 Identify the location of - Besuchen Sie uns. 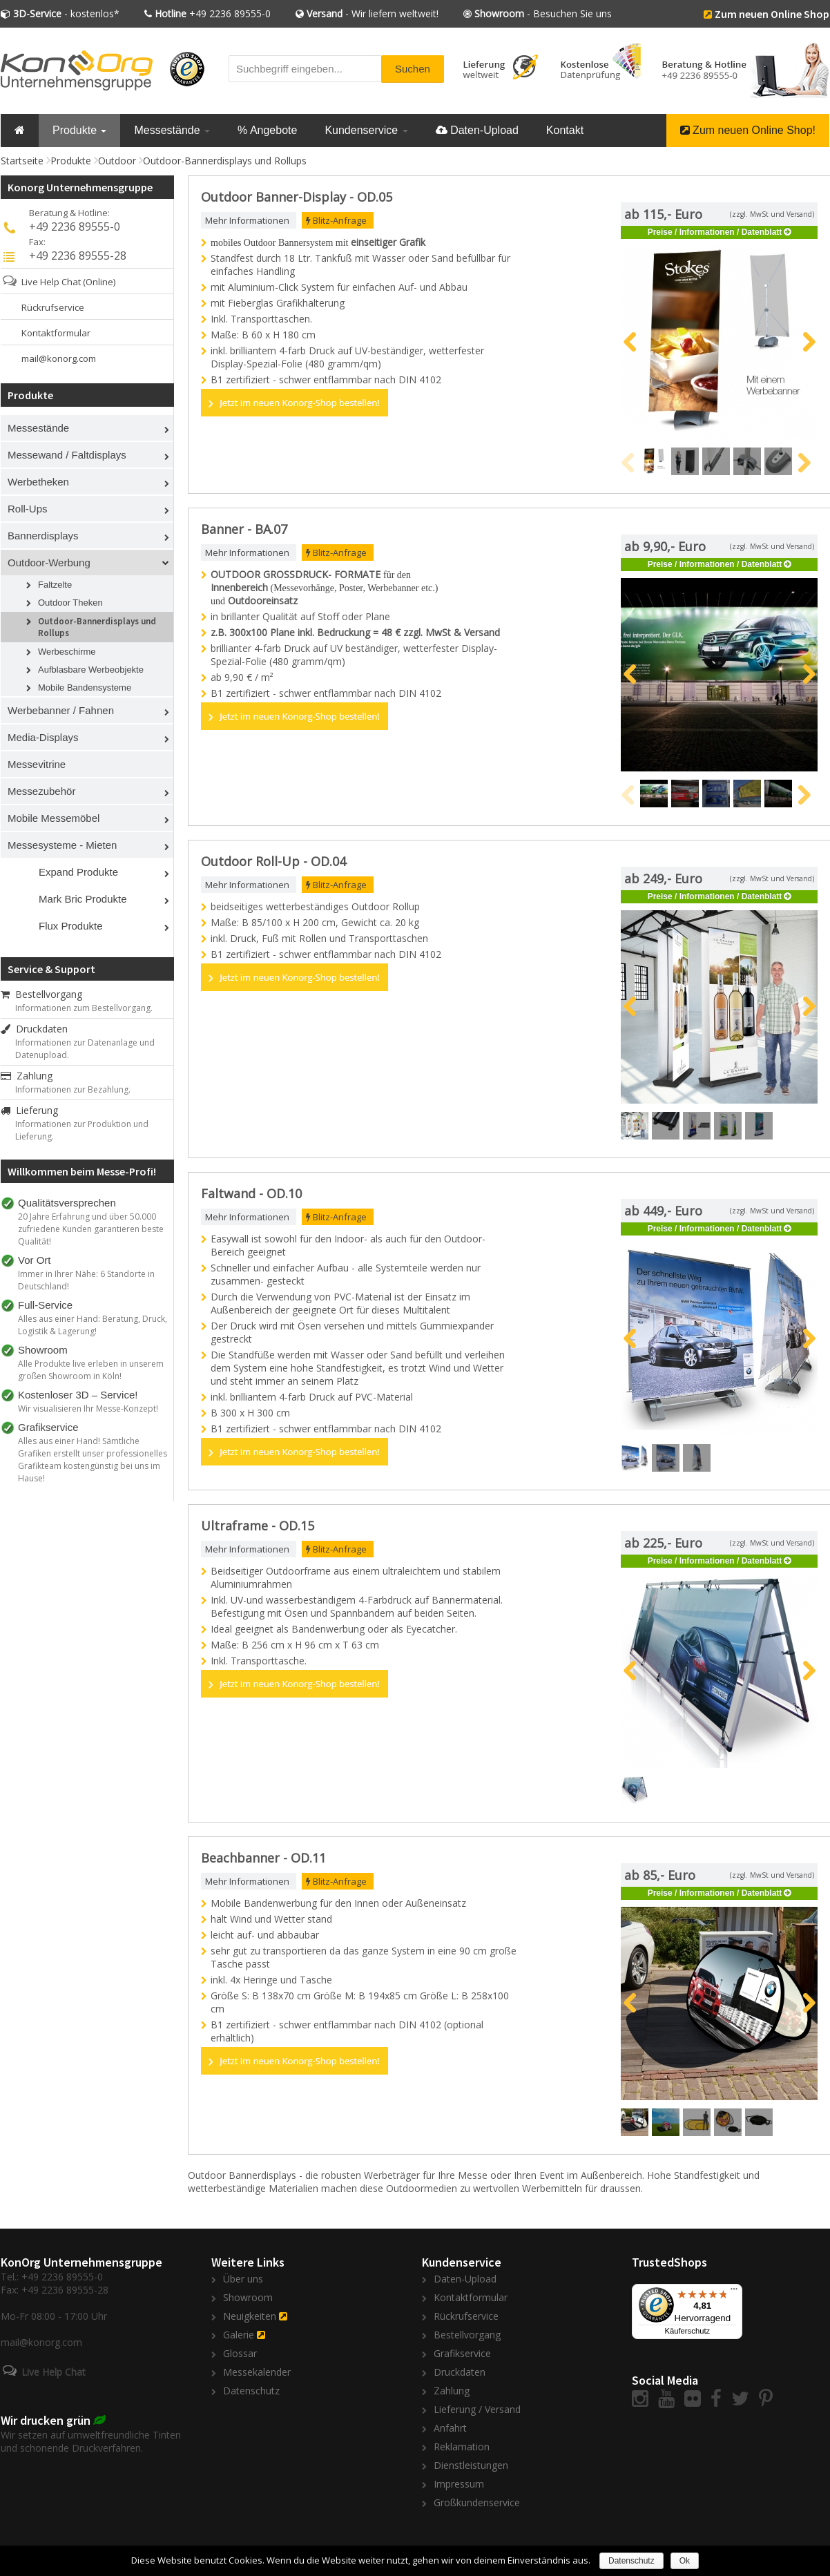
(543, 13).